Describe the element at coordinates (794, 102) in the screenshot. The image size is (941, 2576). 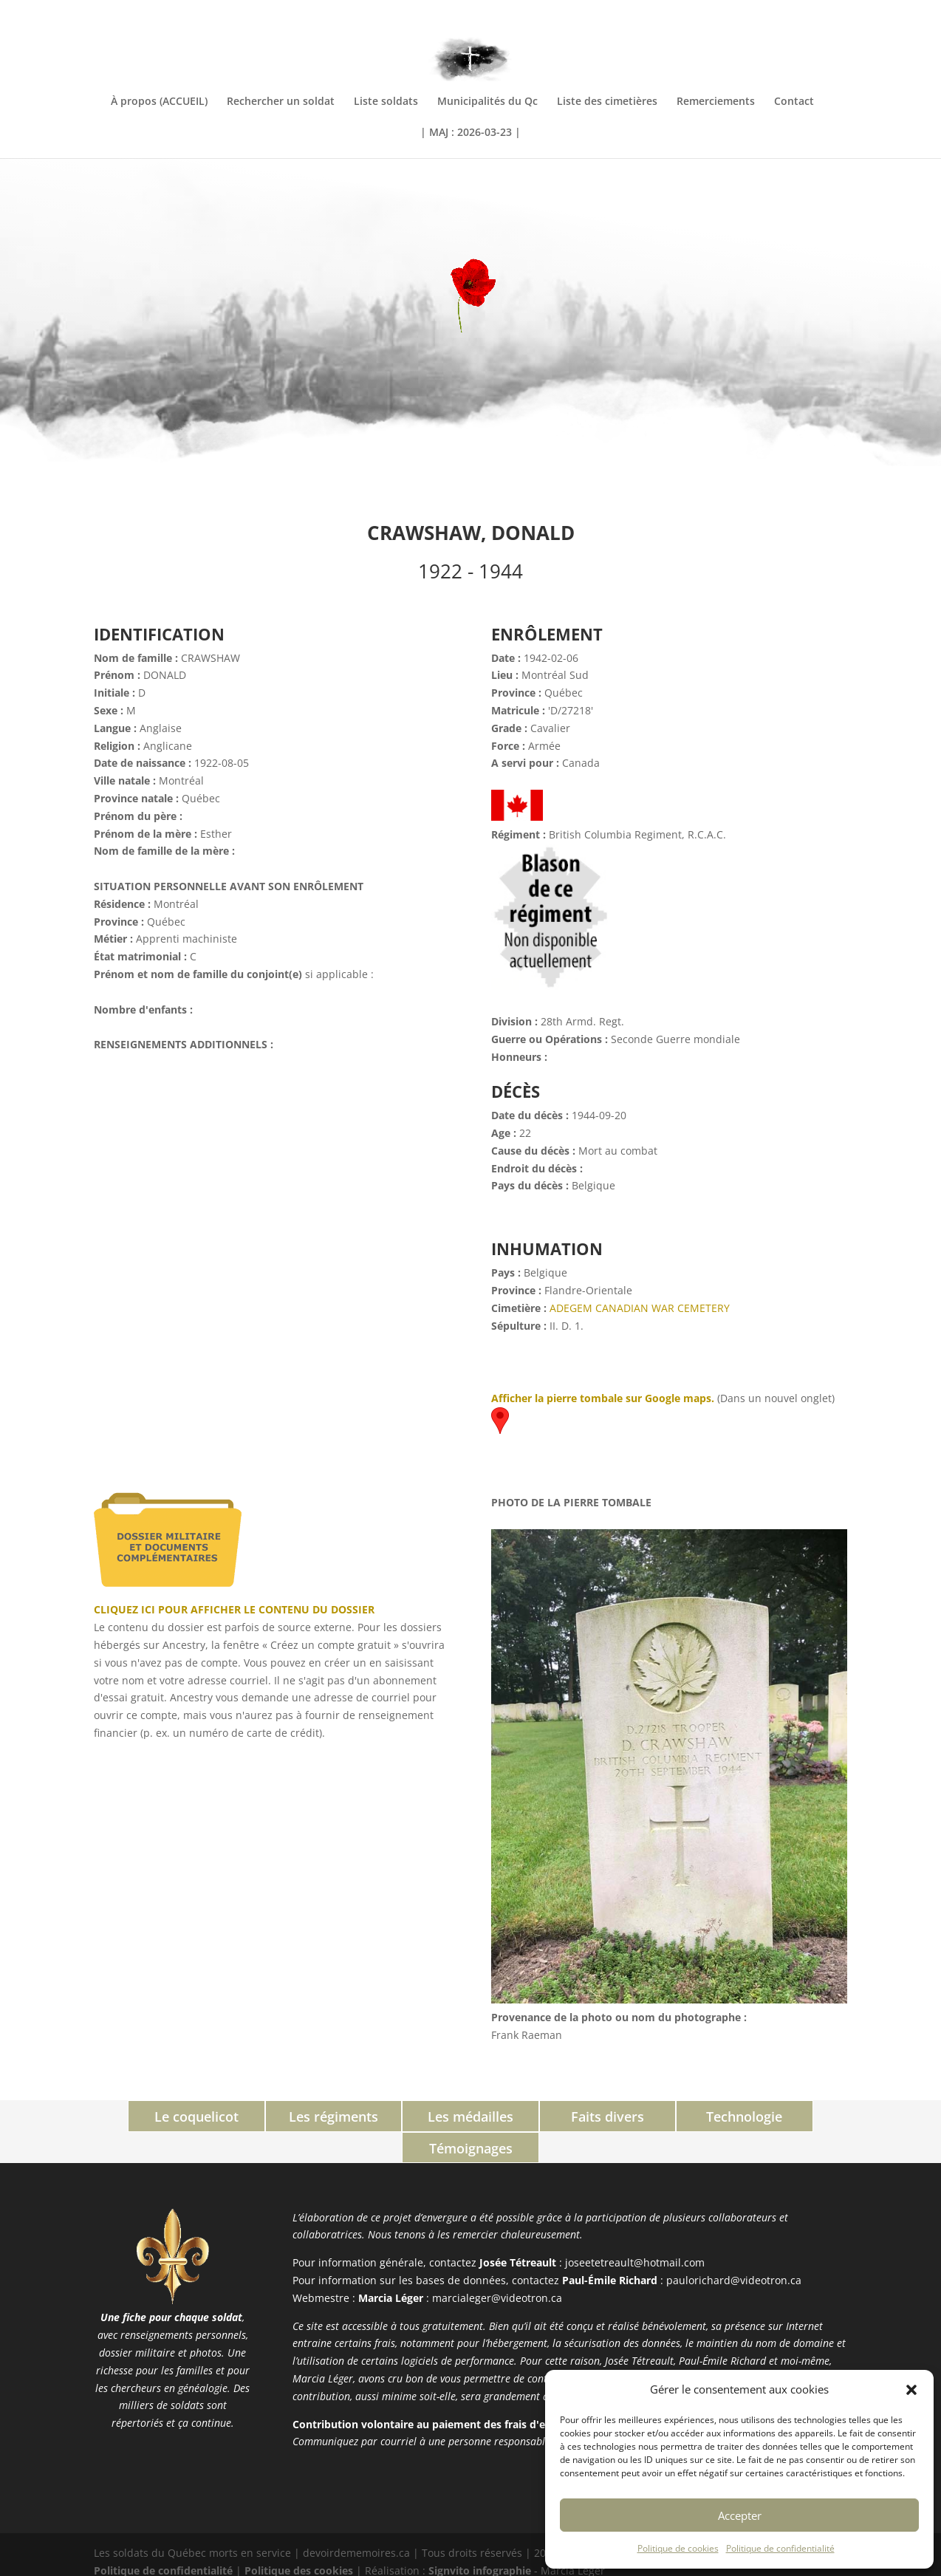
I see `Contact` at that location.